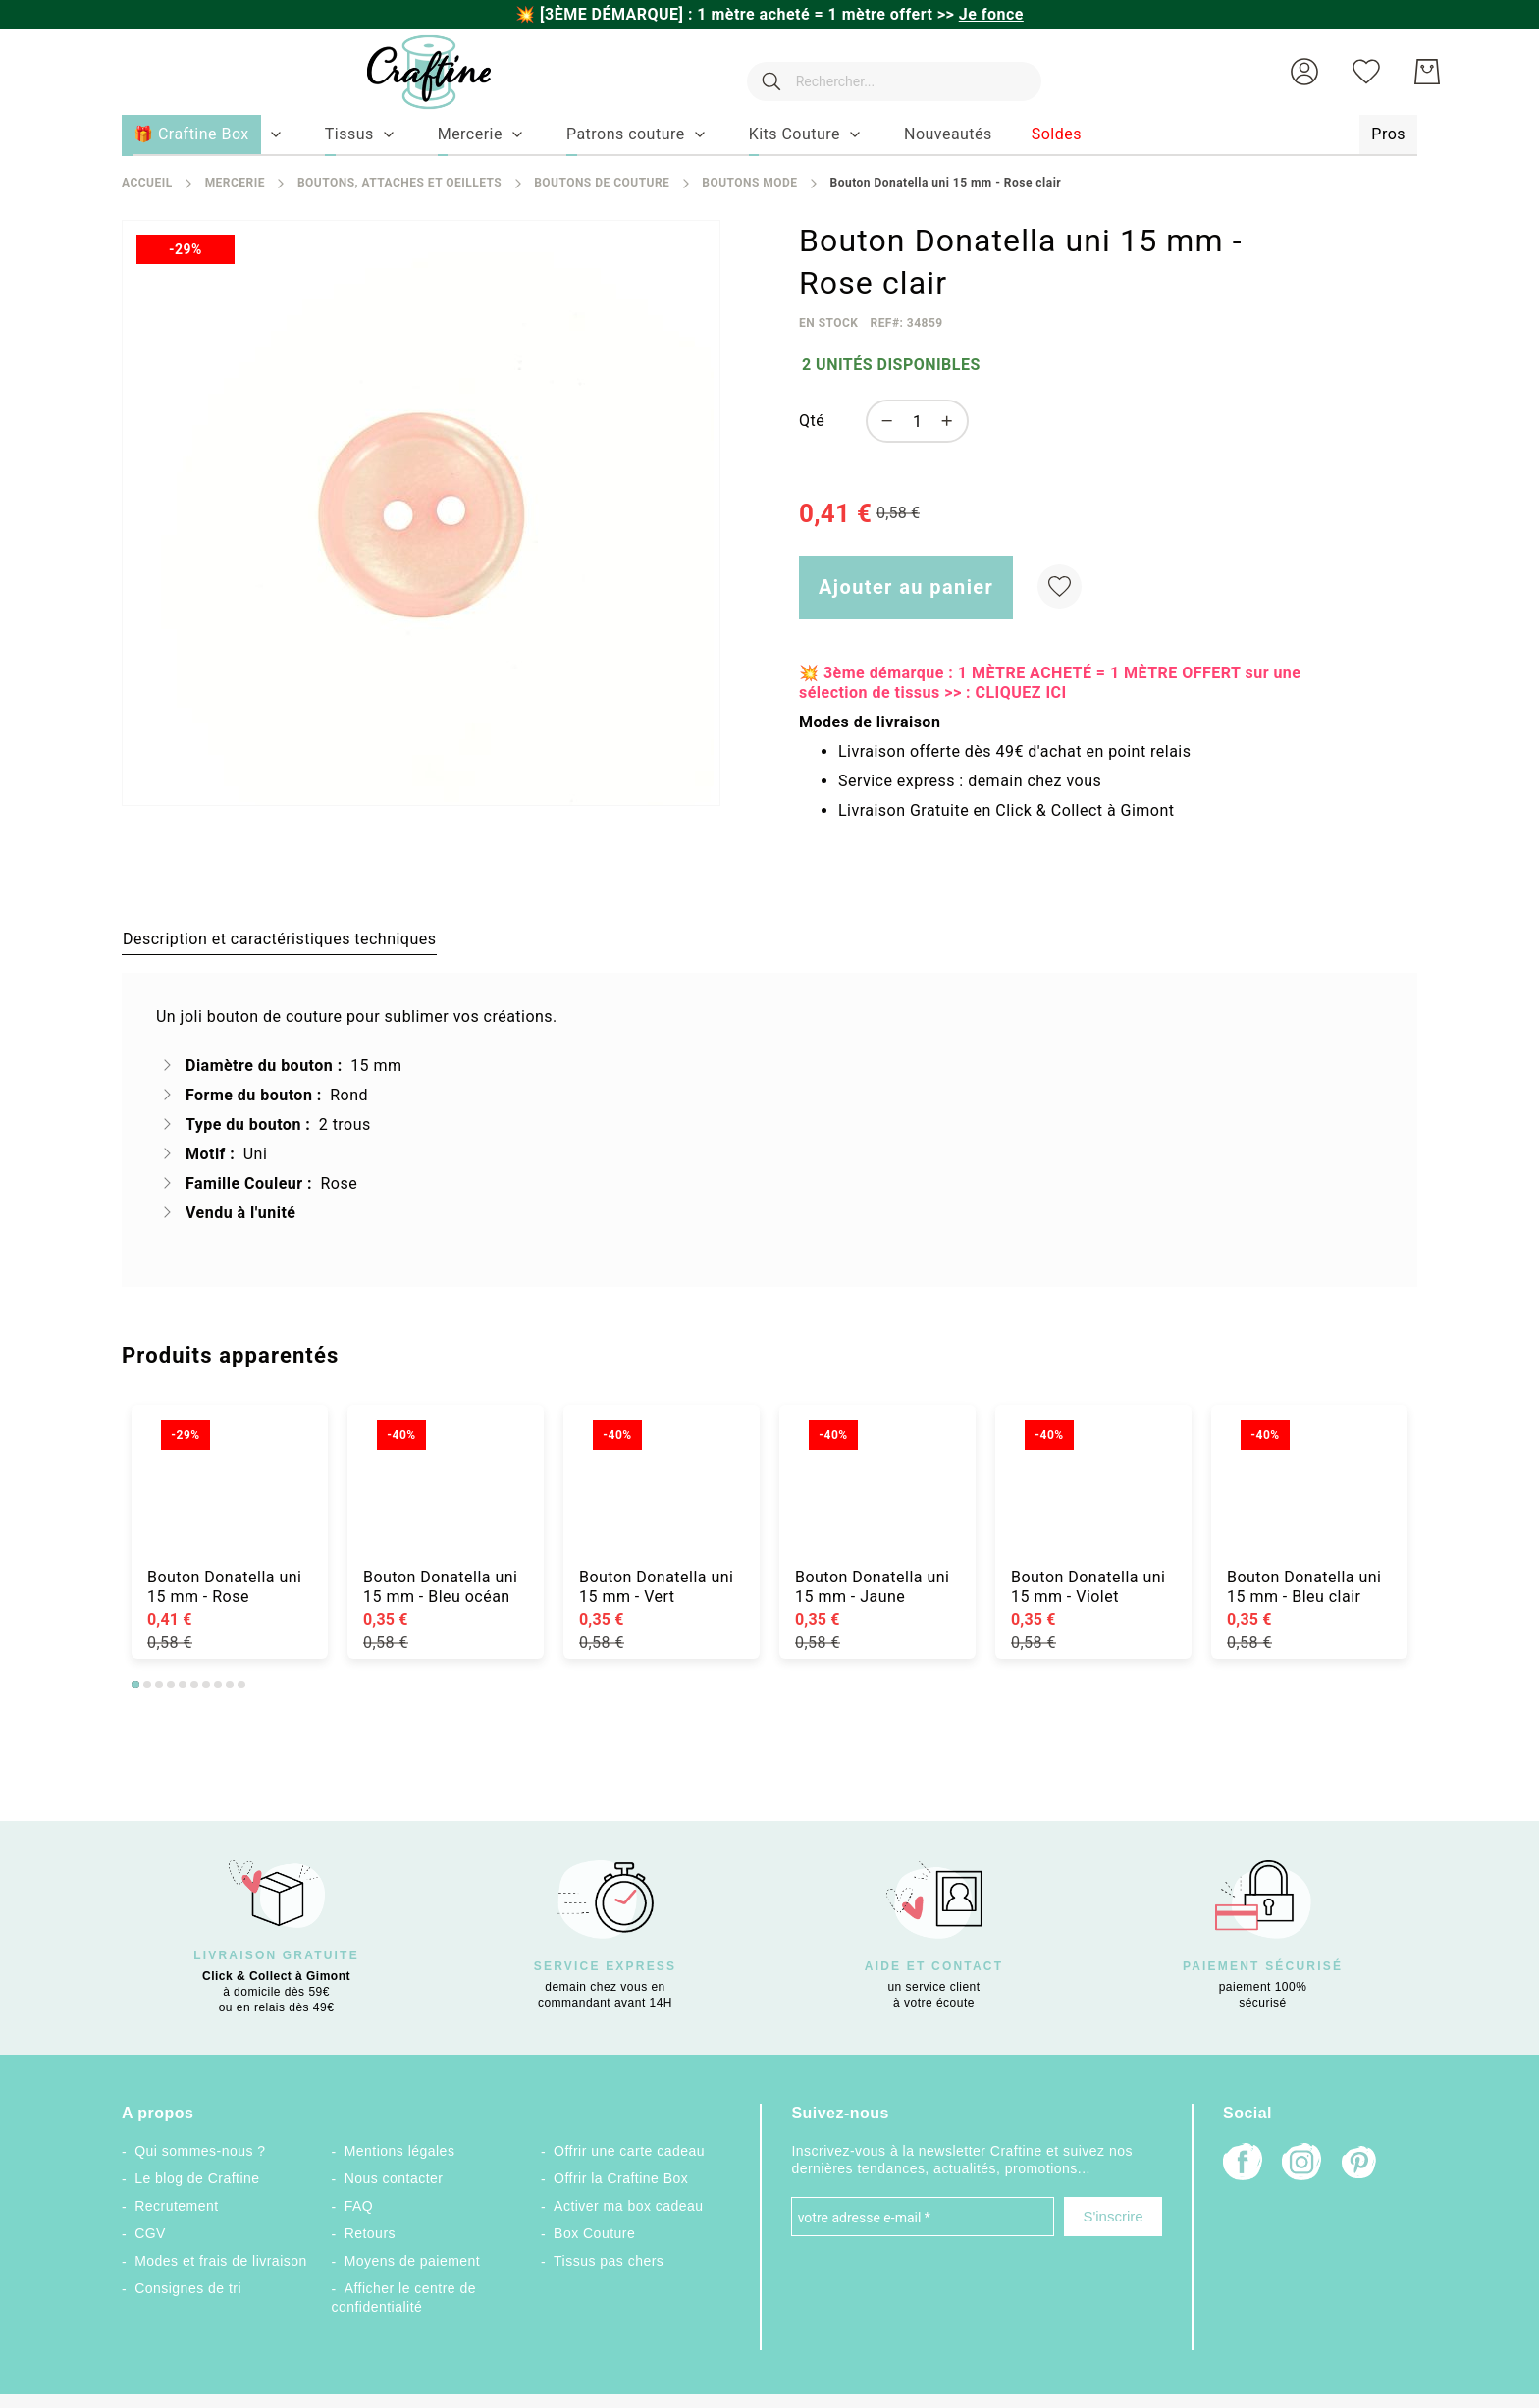 This screenshot has width=1539, height=2408. What do you see at coordinates (187, 2288) in the screenshot?
I see `Consignes de tri` at bounding box center [187, 2288].